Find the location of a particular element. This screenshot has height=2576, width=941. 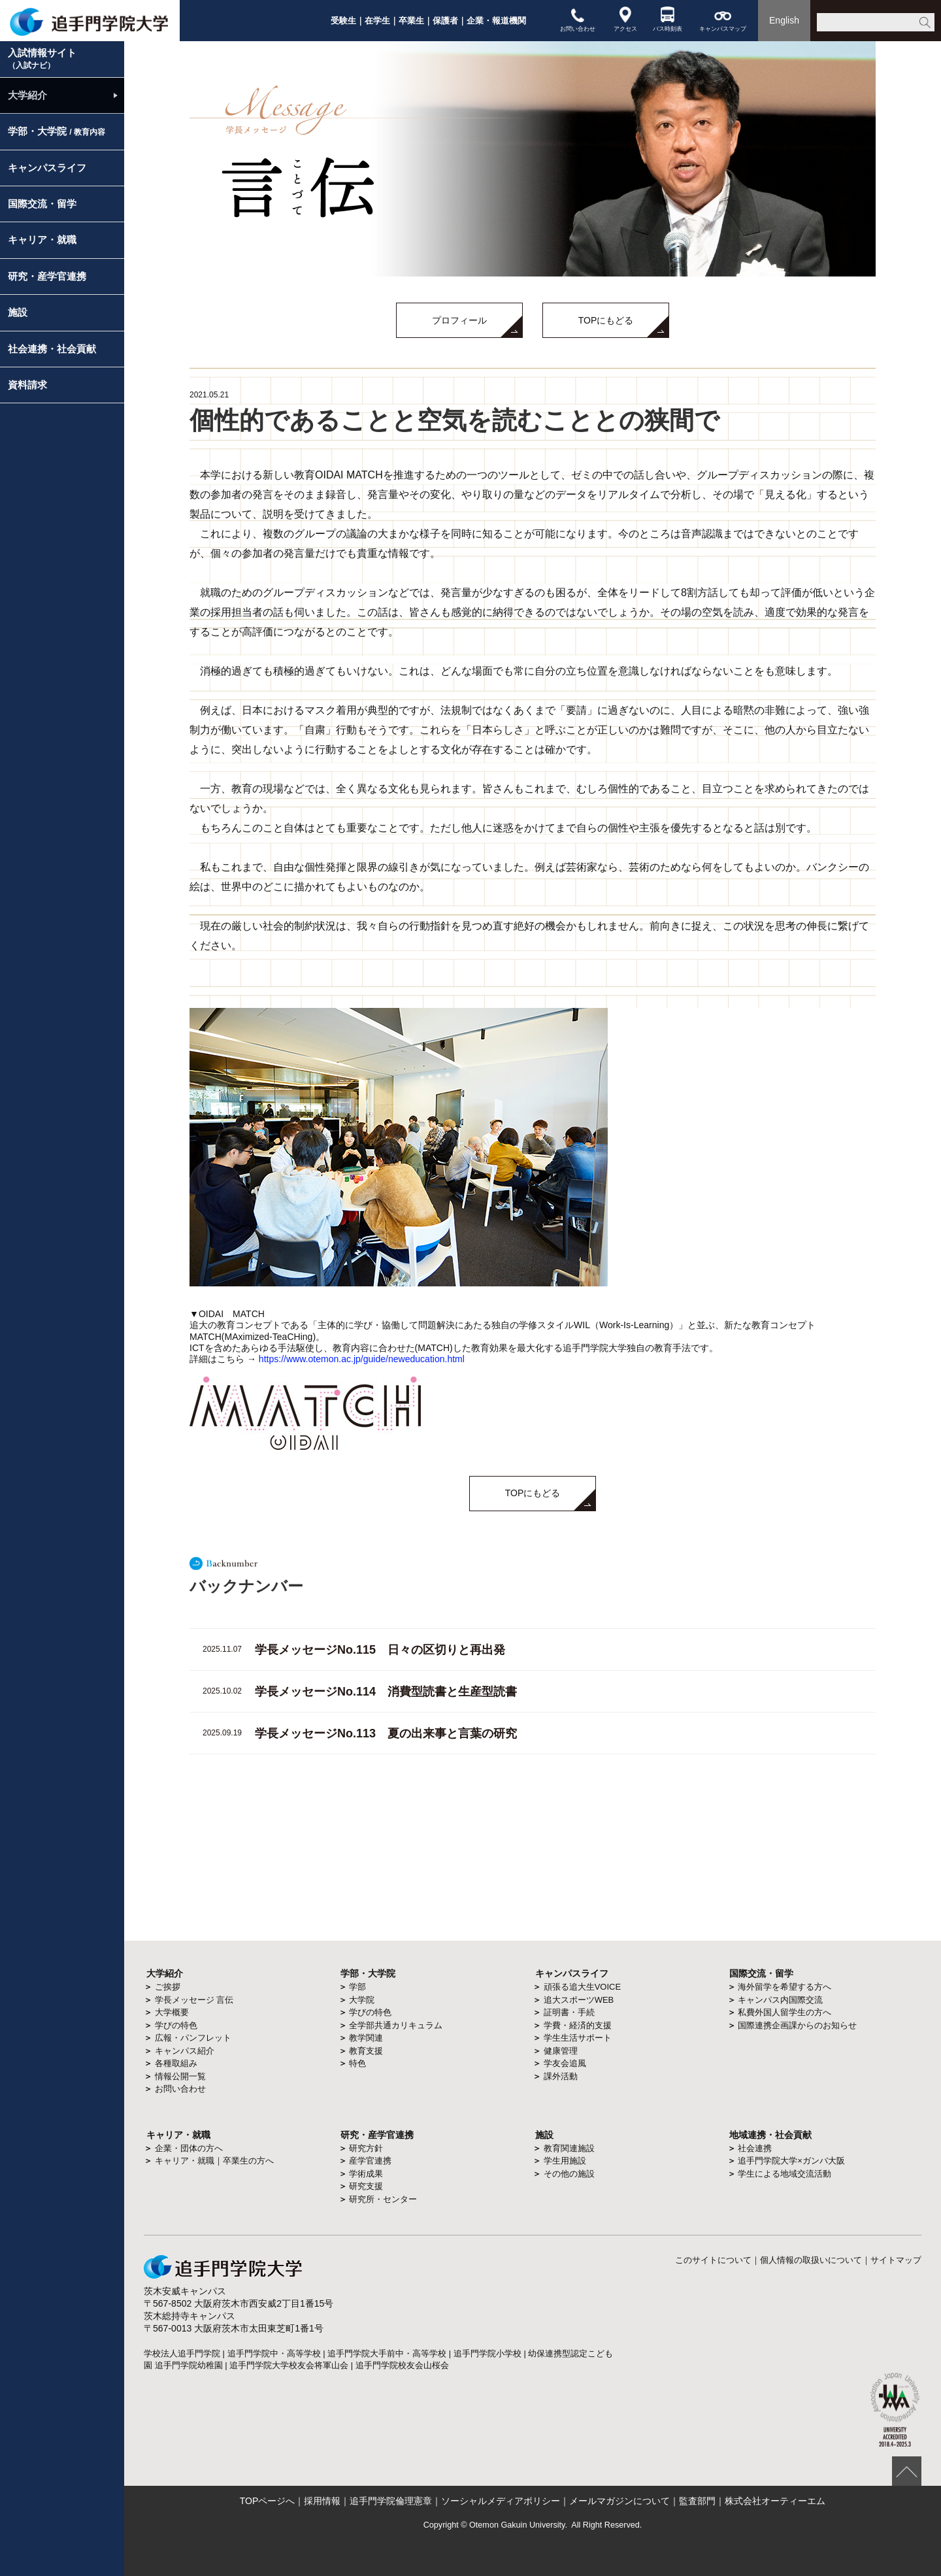

TOPにもどる is located at coordinates (606, 320).